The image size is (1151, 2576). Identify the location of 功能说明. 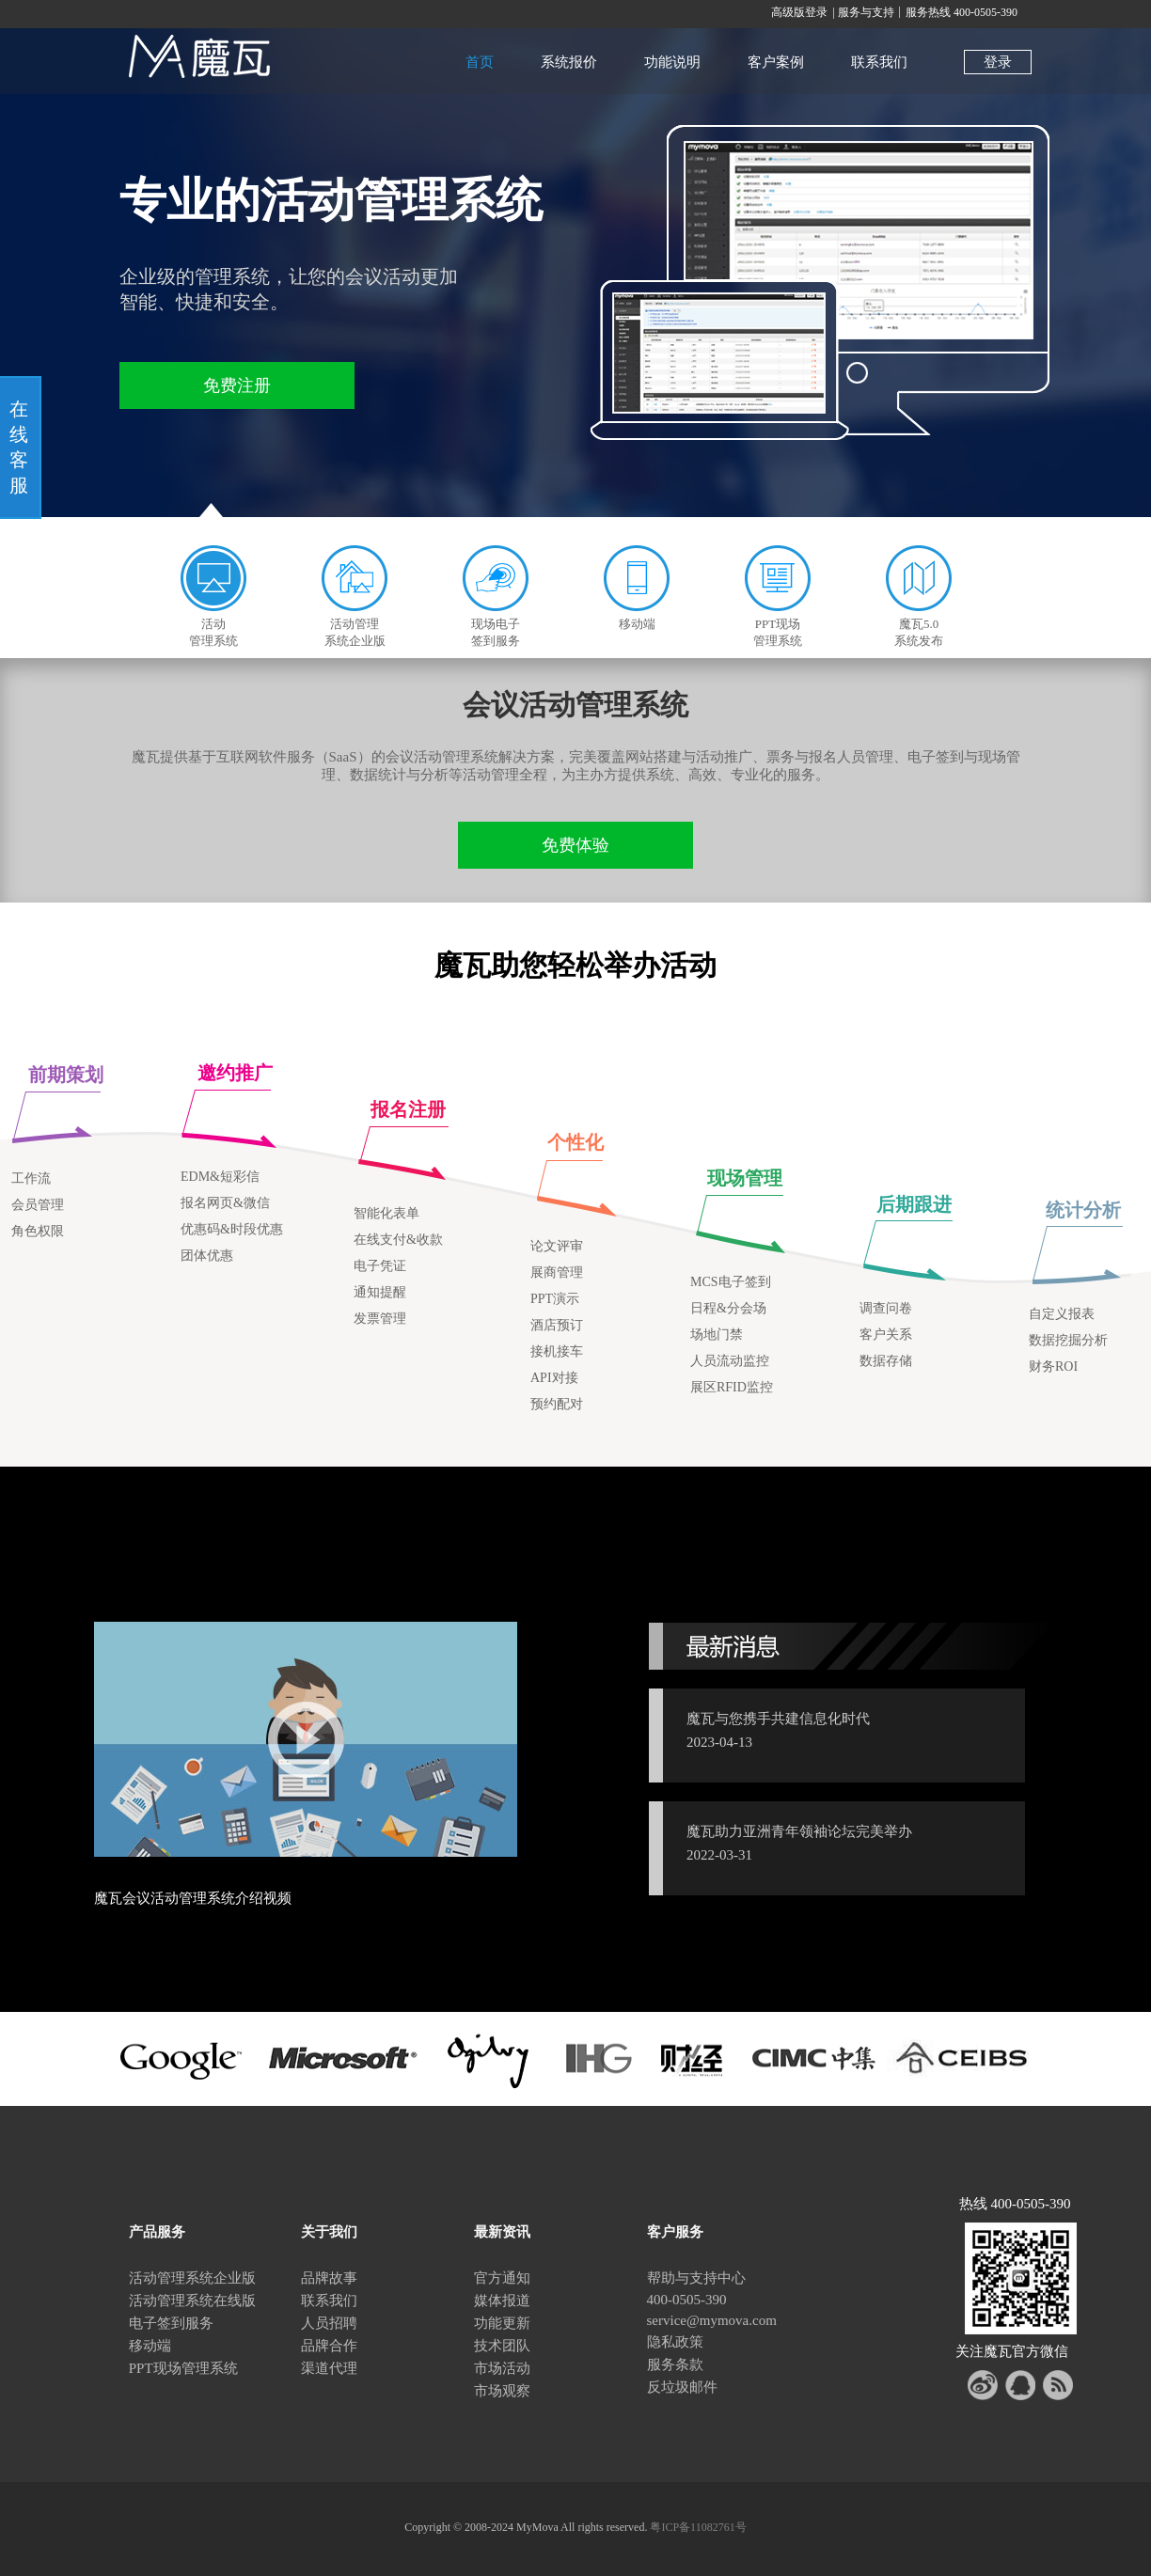
(672, 62).